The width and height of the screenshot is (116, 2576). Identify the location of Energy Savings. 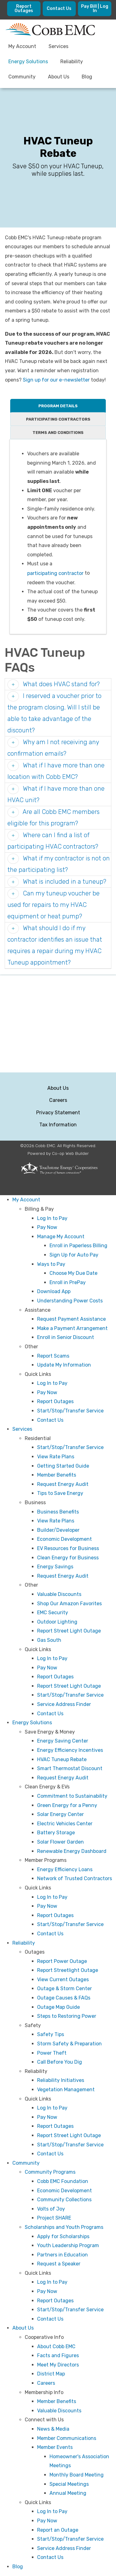
(55, 1567).